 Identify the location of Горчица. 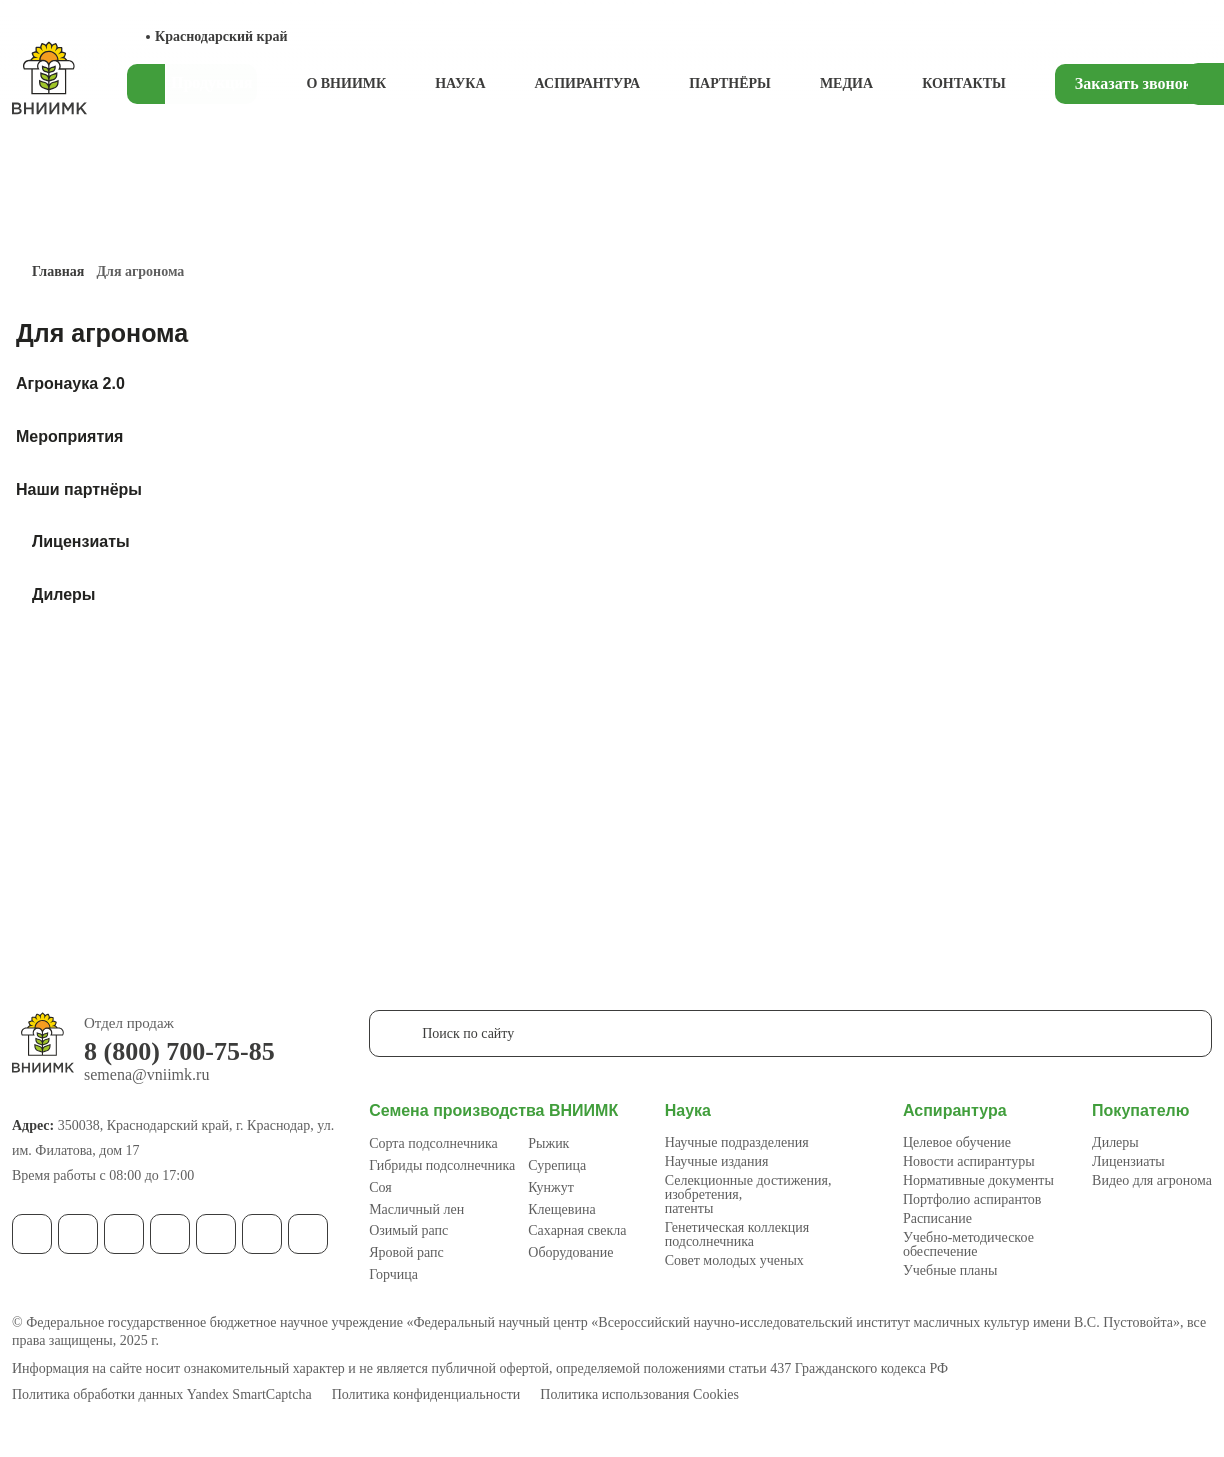
(393, 1274).